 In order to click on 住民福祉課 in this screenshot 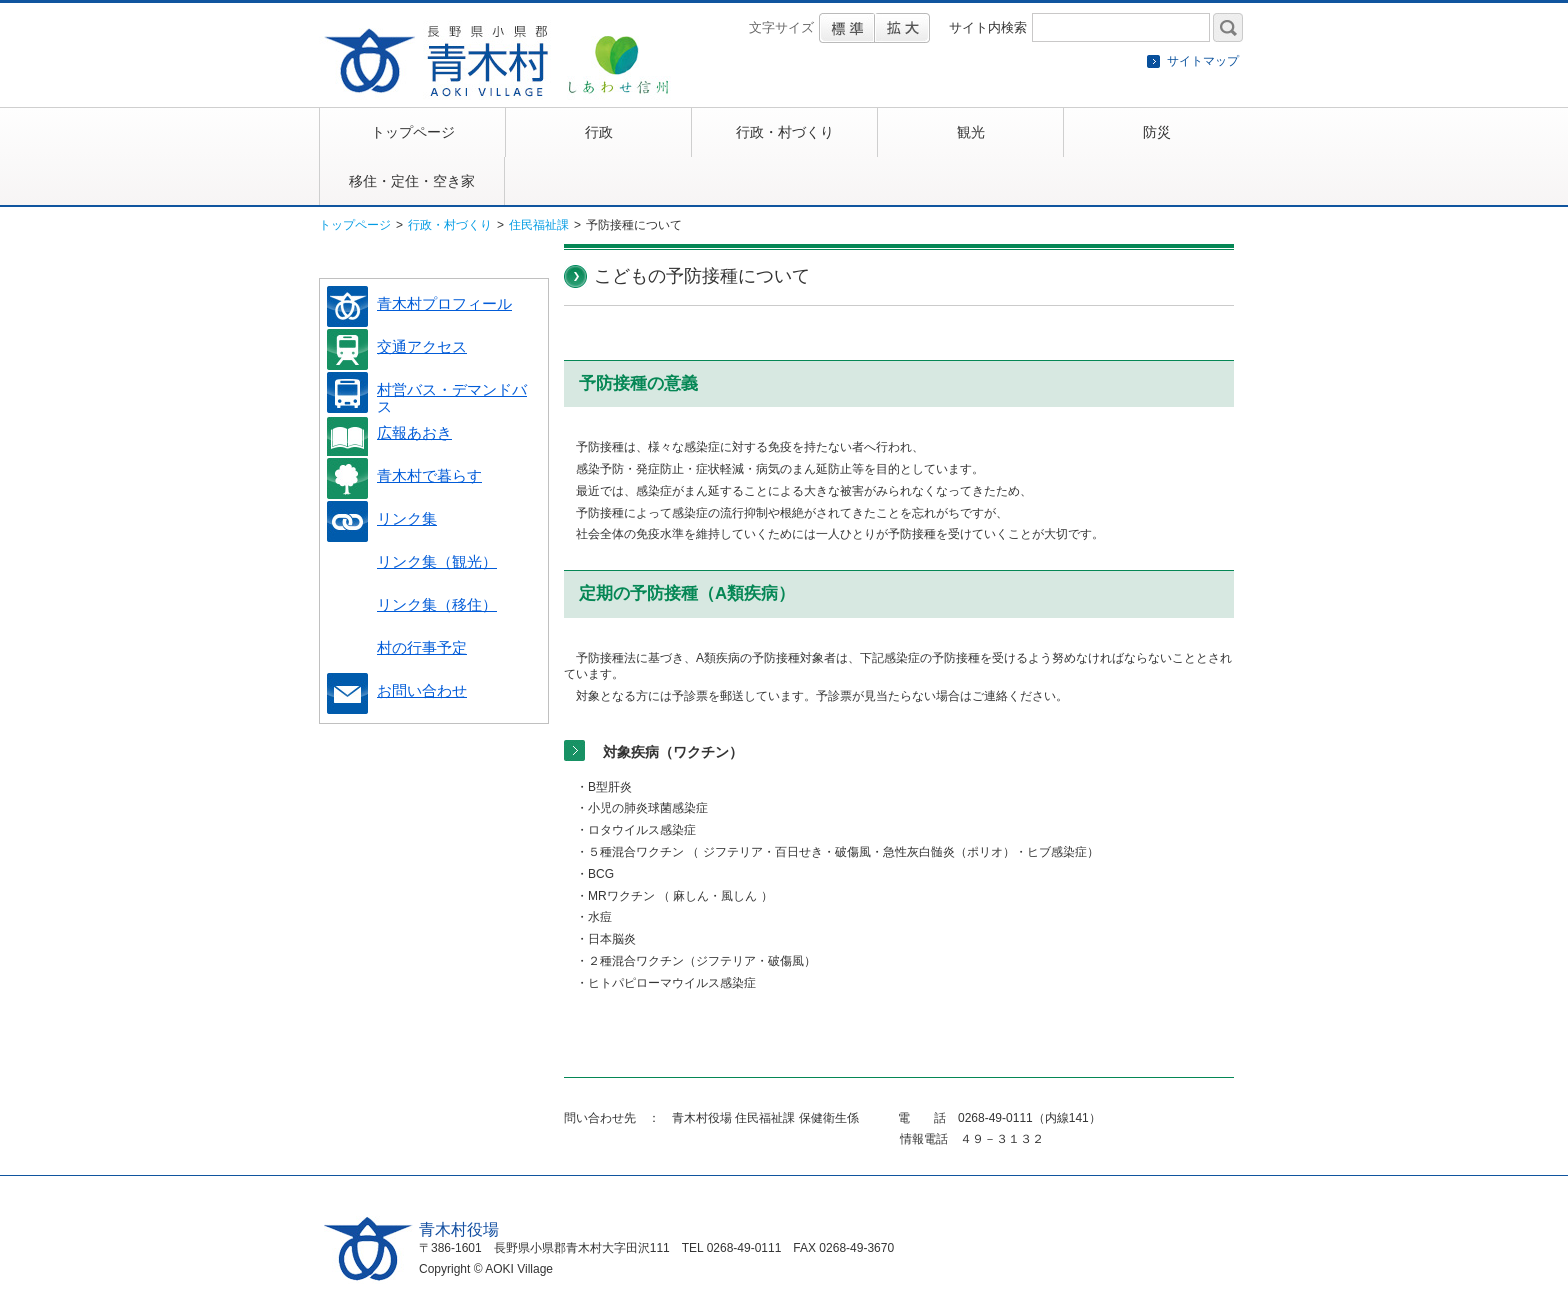, I will do `click(539, 225)`.